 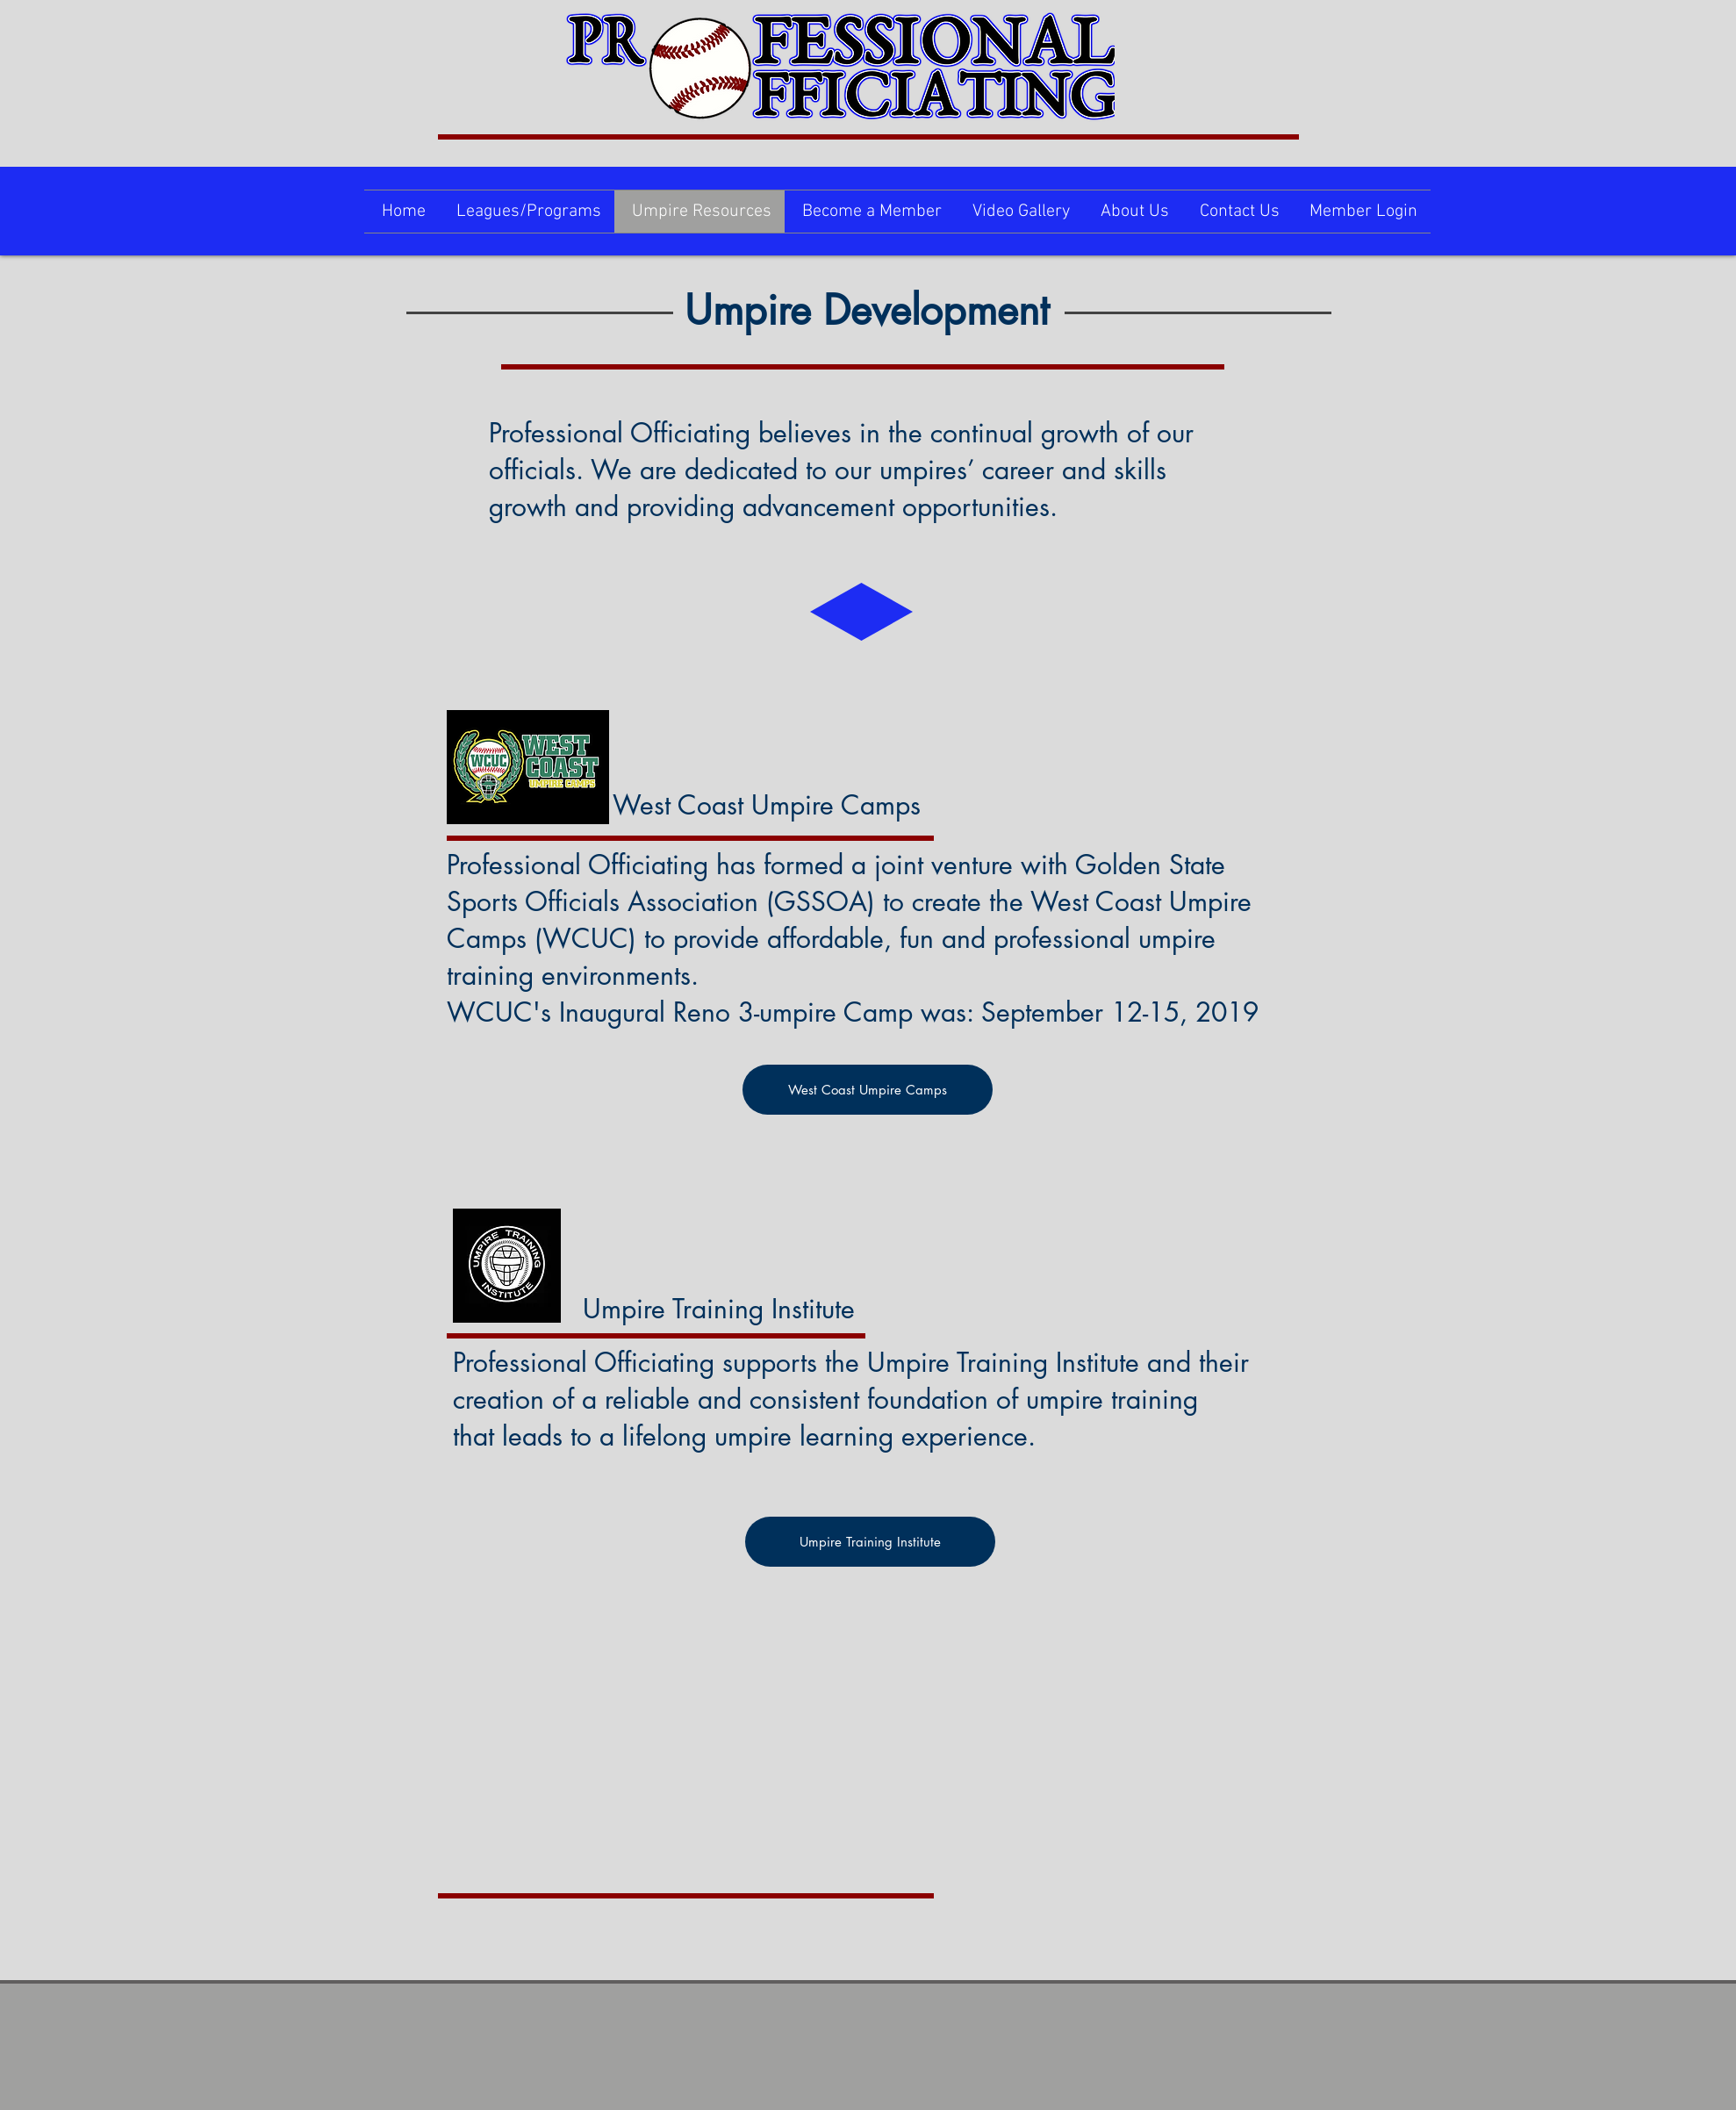 I want to click on [Umpire Training Institute], so click(x=870, y=1542).